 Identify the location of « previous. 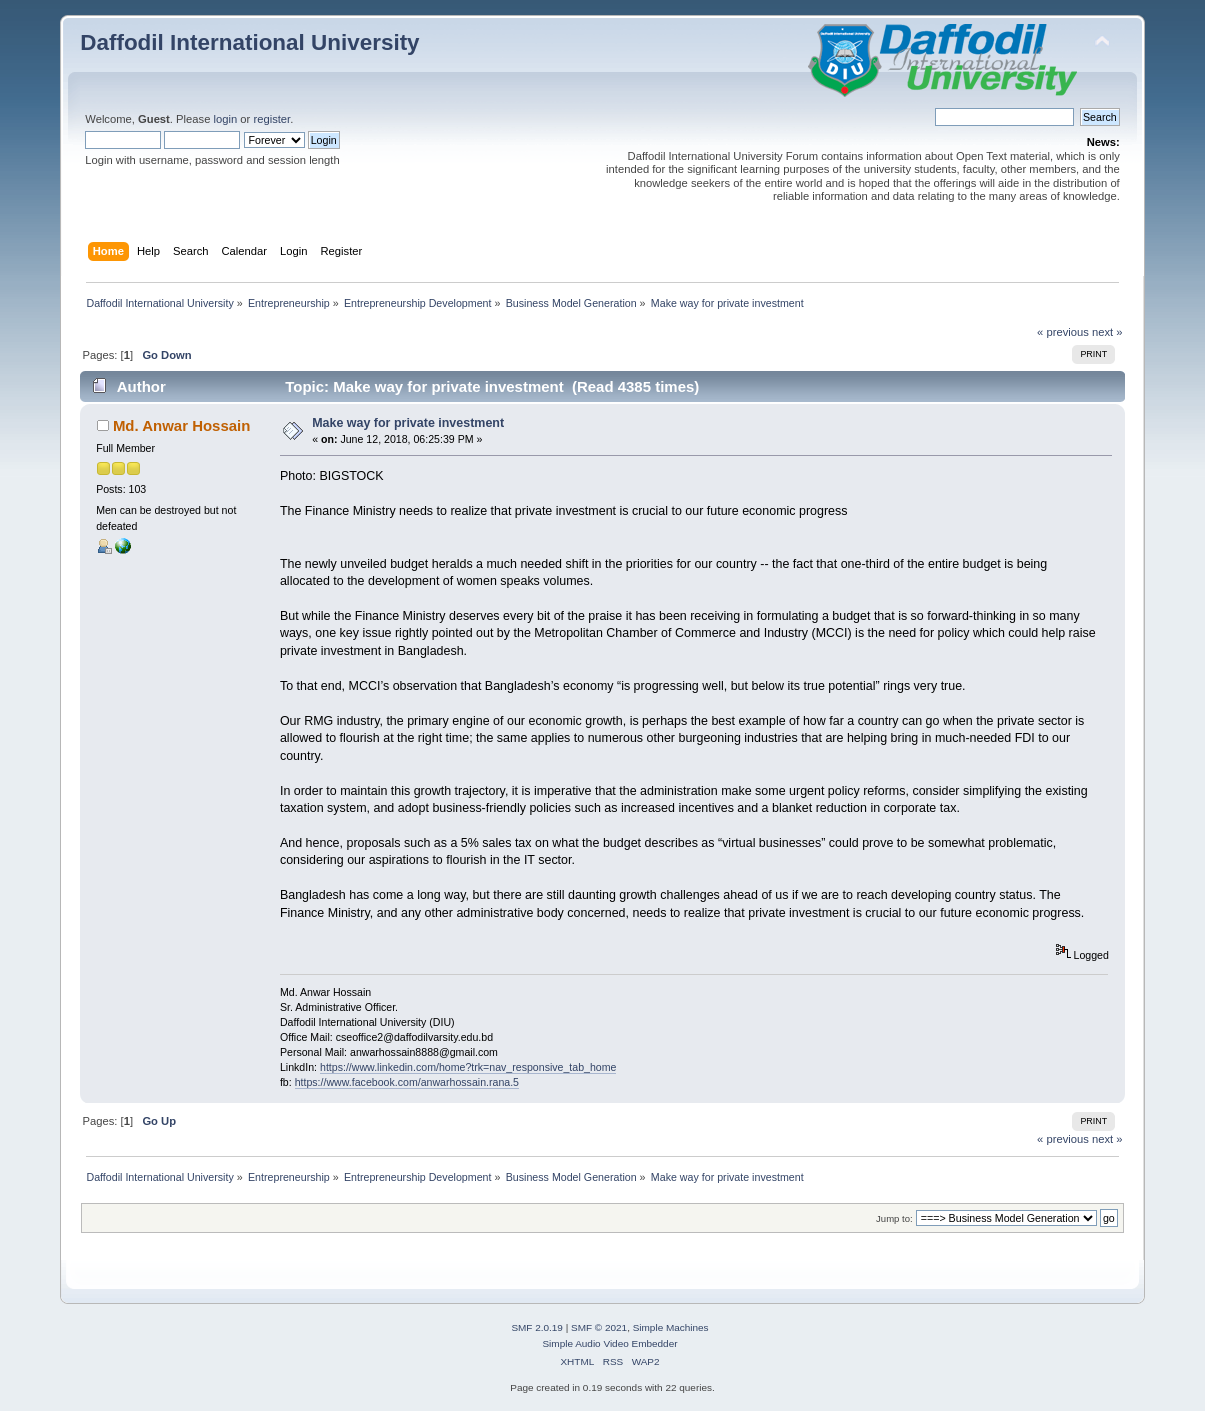
(1063, 332).